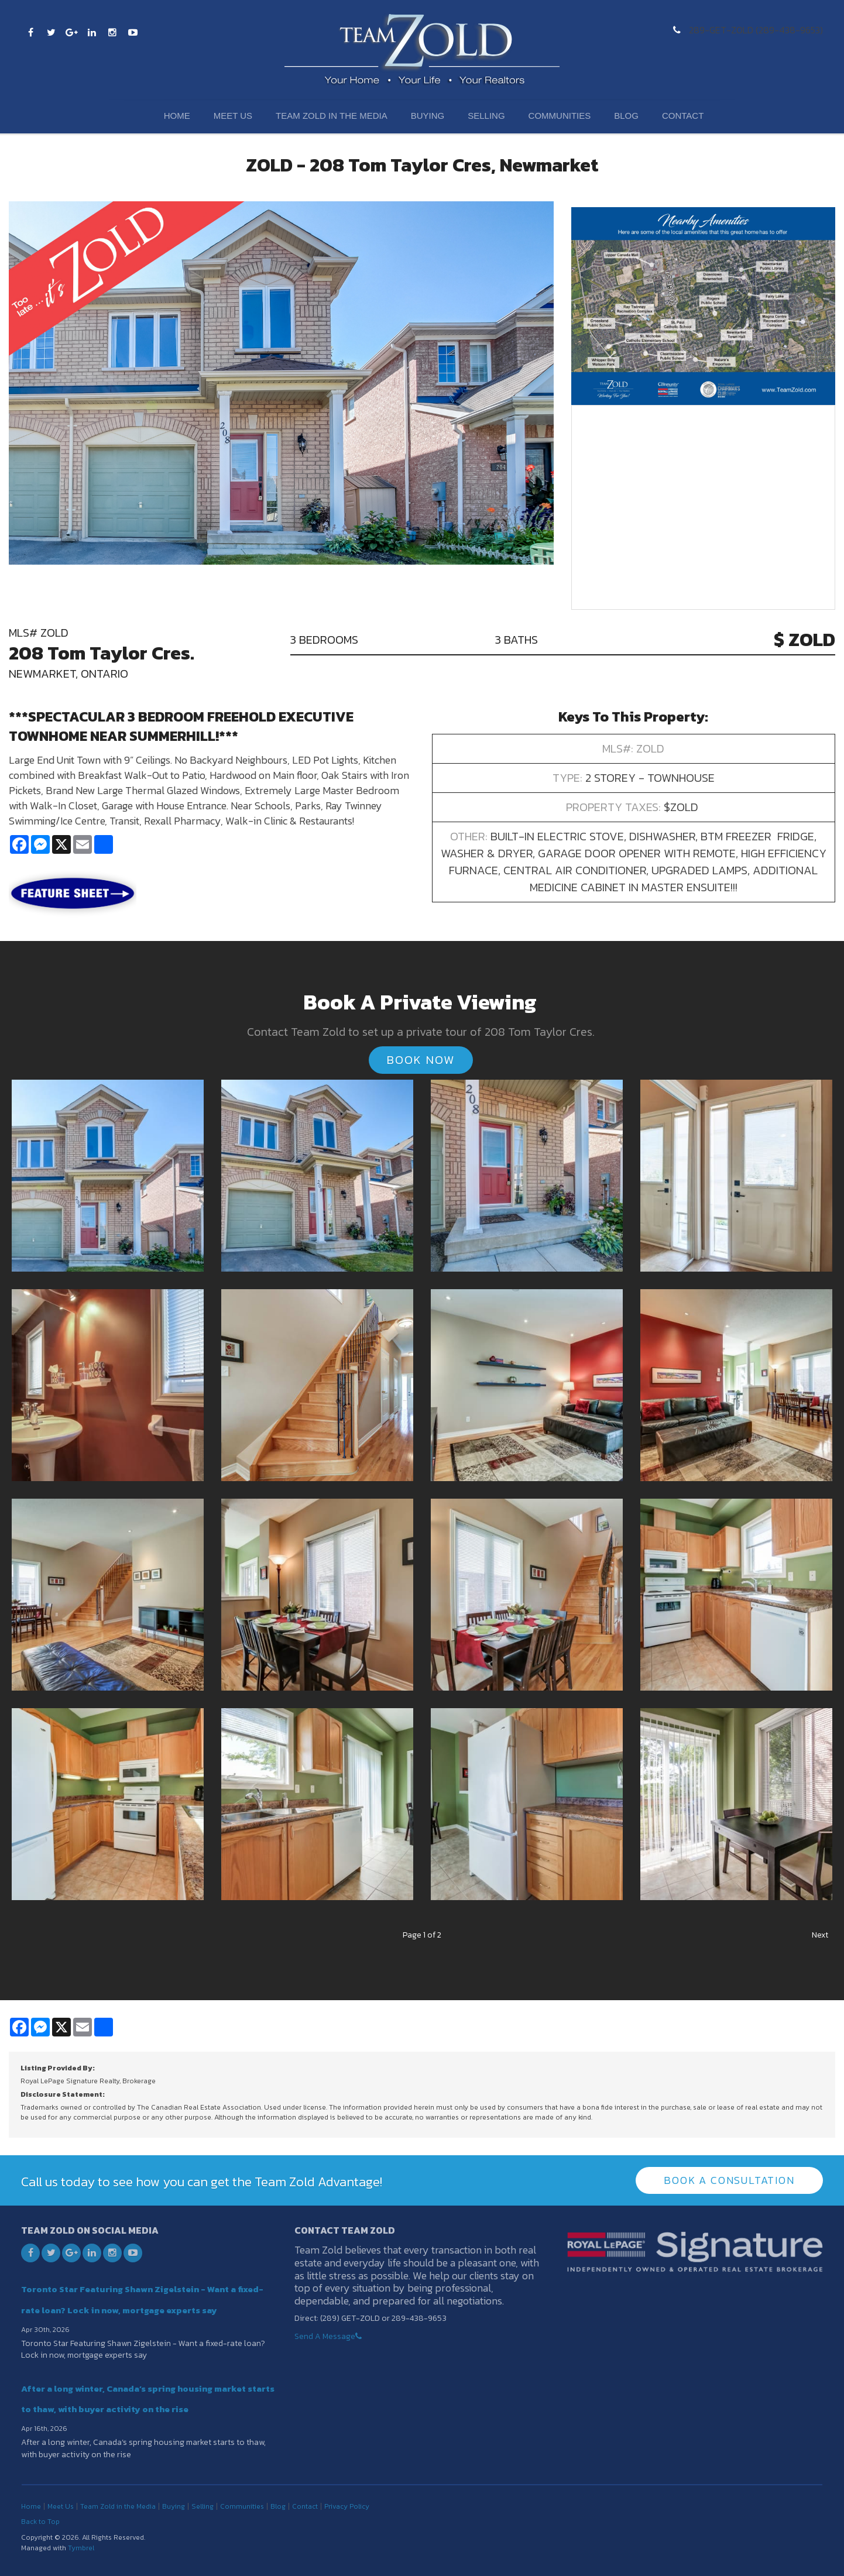 This screenshot has width=844, height=2576. What do you see at coordinates (428, 116) in the screenshot?
I see `Buying` at bounding box center [428, 116].